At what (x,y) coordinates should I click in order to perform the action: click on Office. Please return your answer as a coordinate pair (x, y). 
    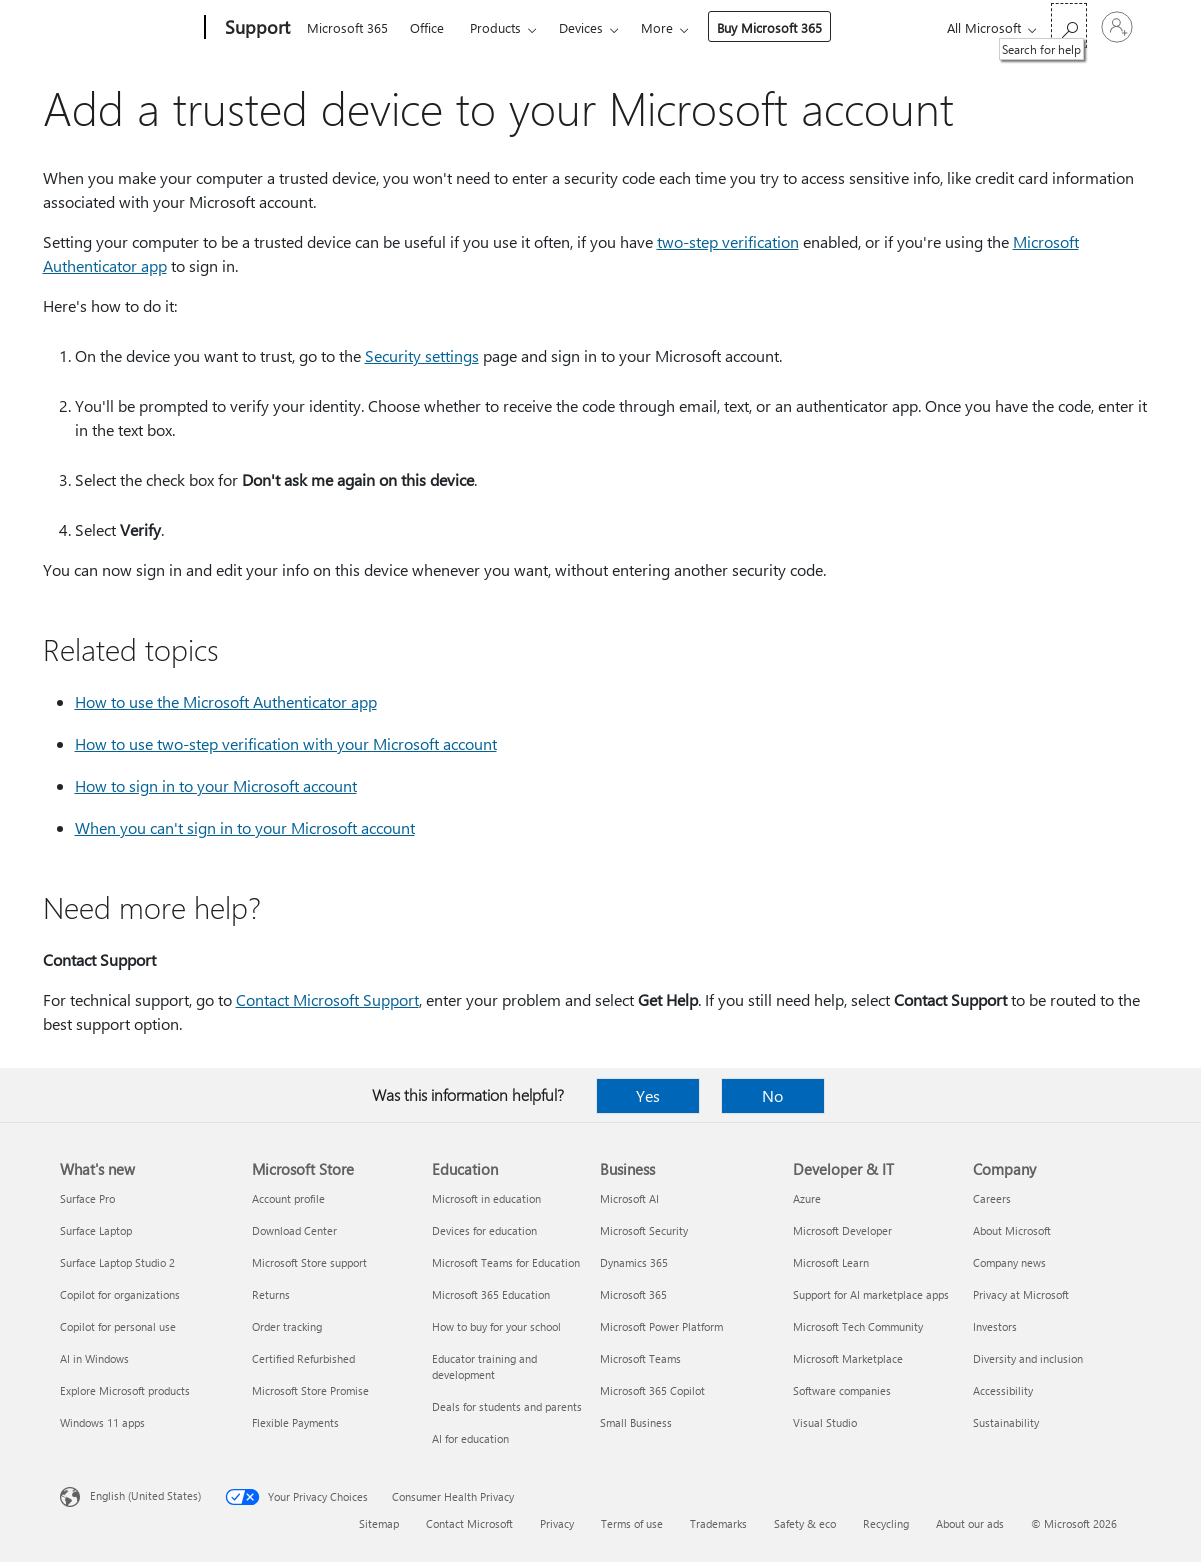
    Looking at the image, I should click on (427, 27).